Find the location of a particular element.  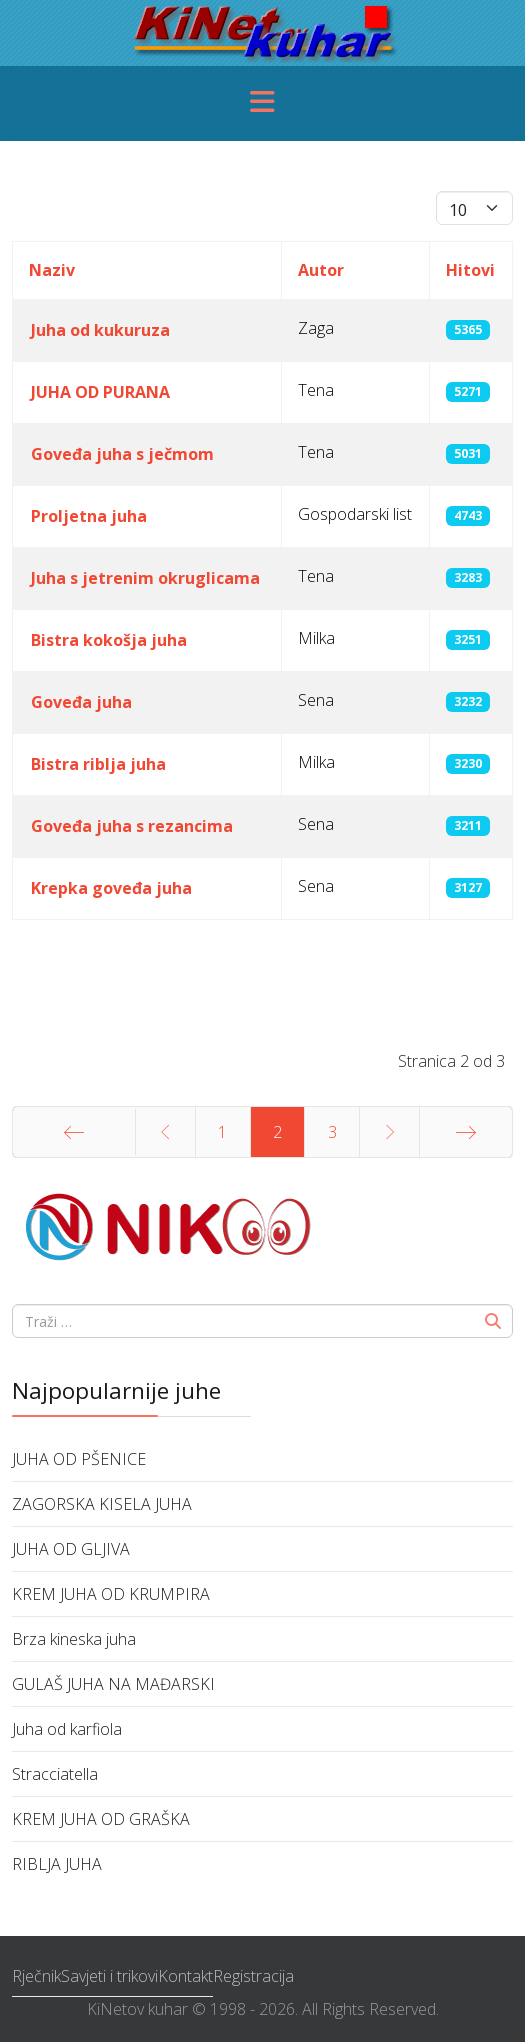

Bistra riblja juha is located at coordinates (98, 764).